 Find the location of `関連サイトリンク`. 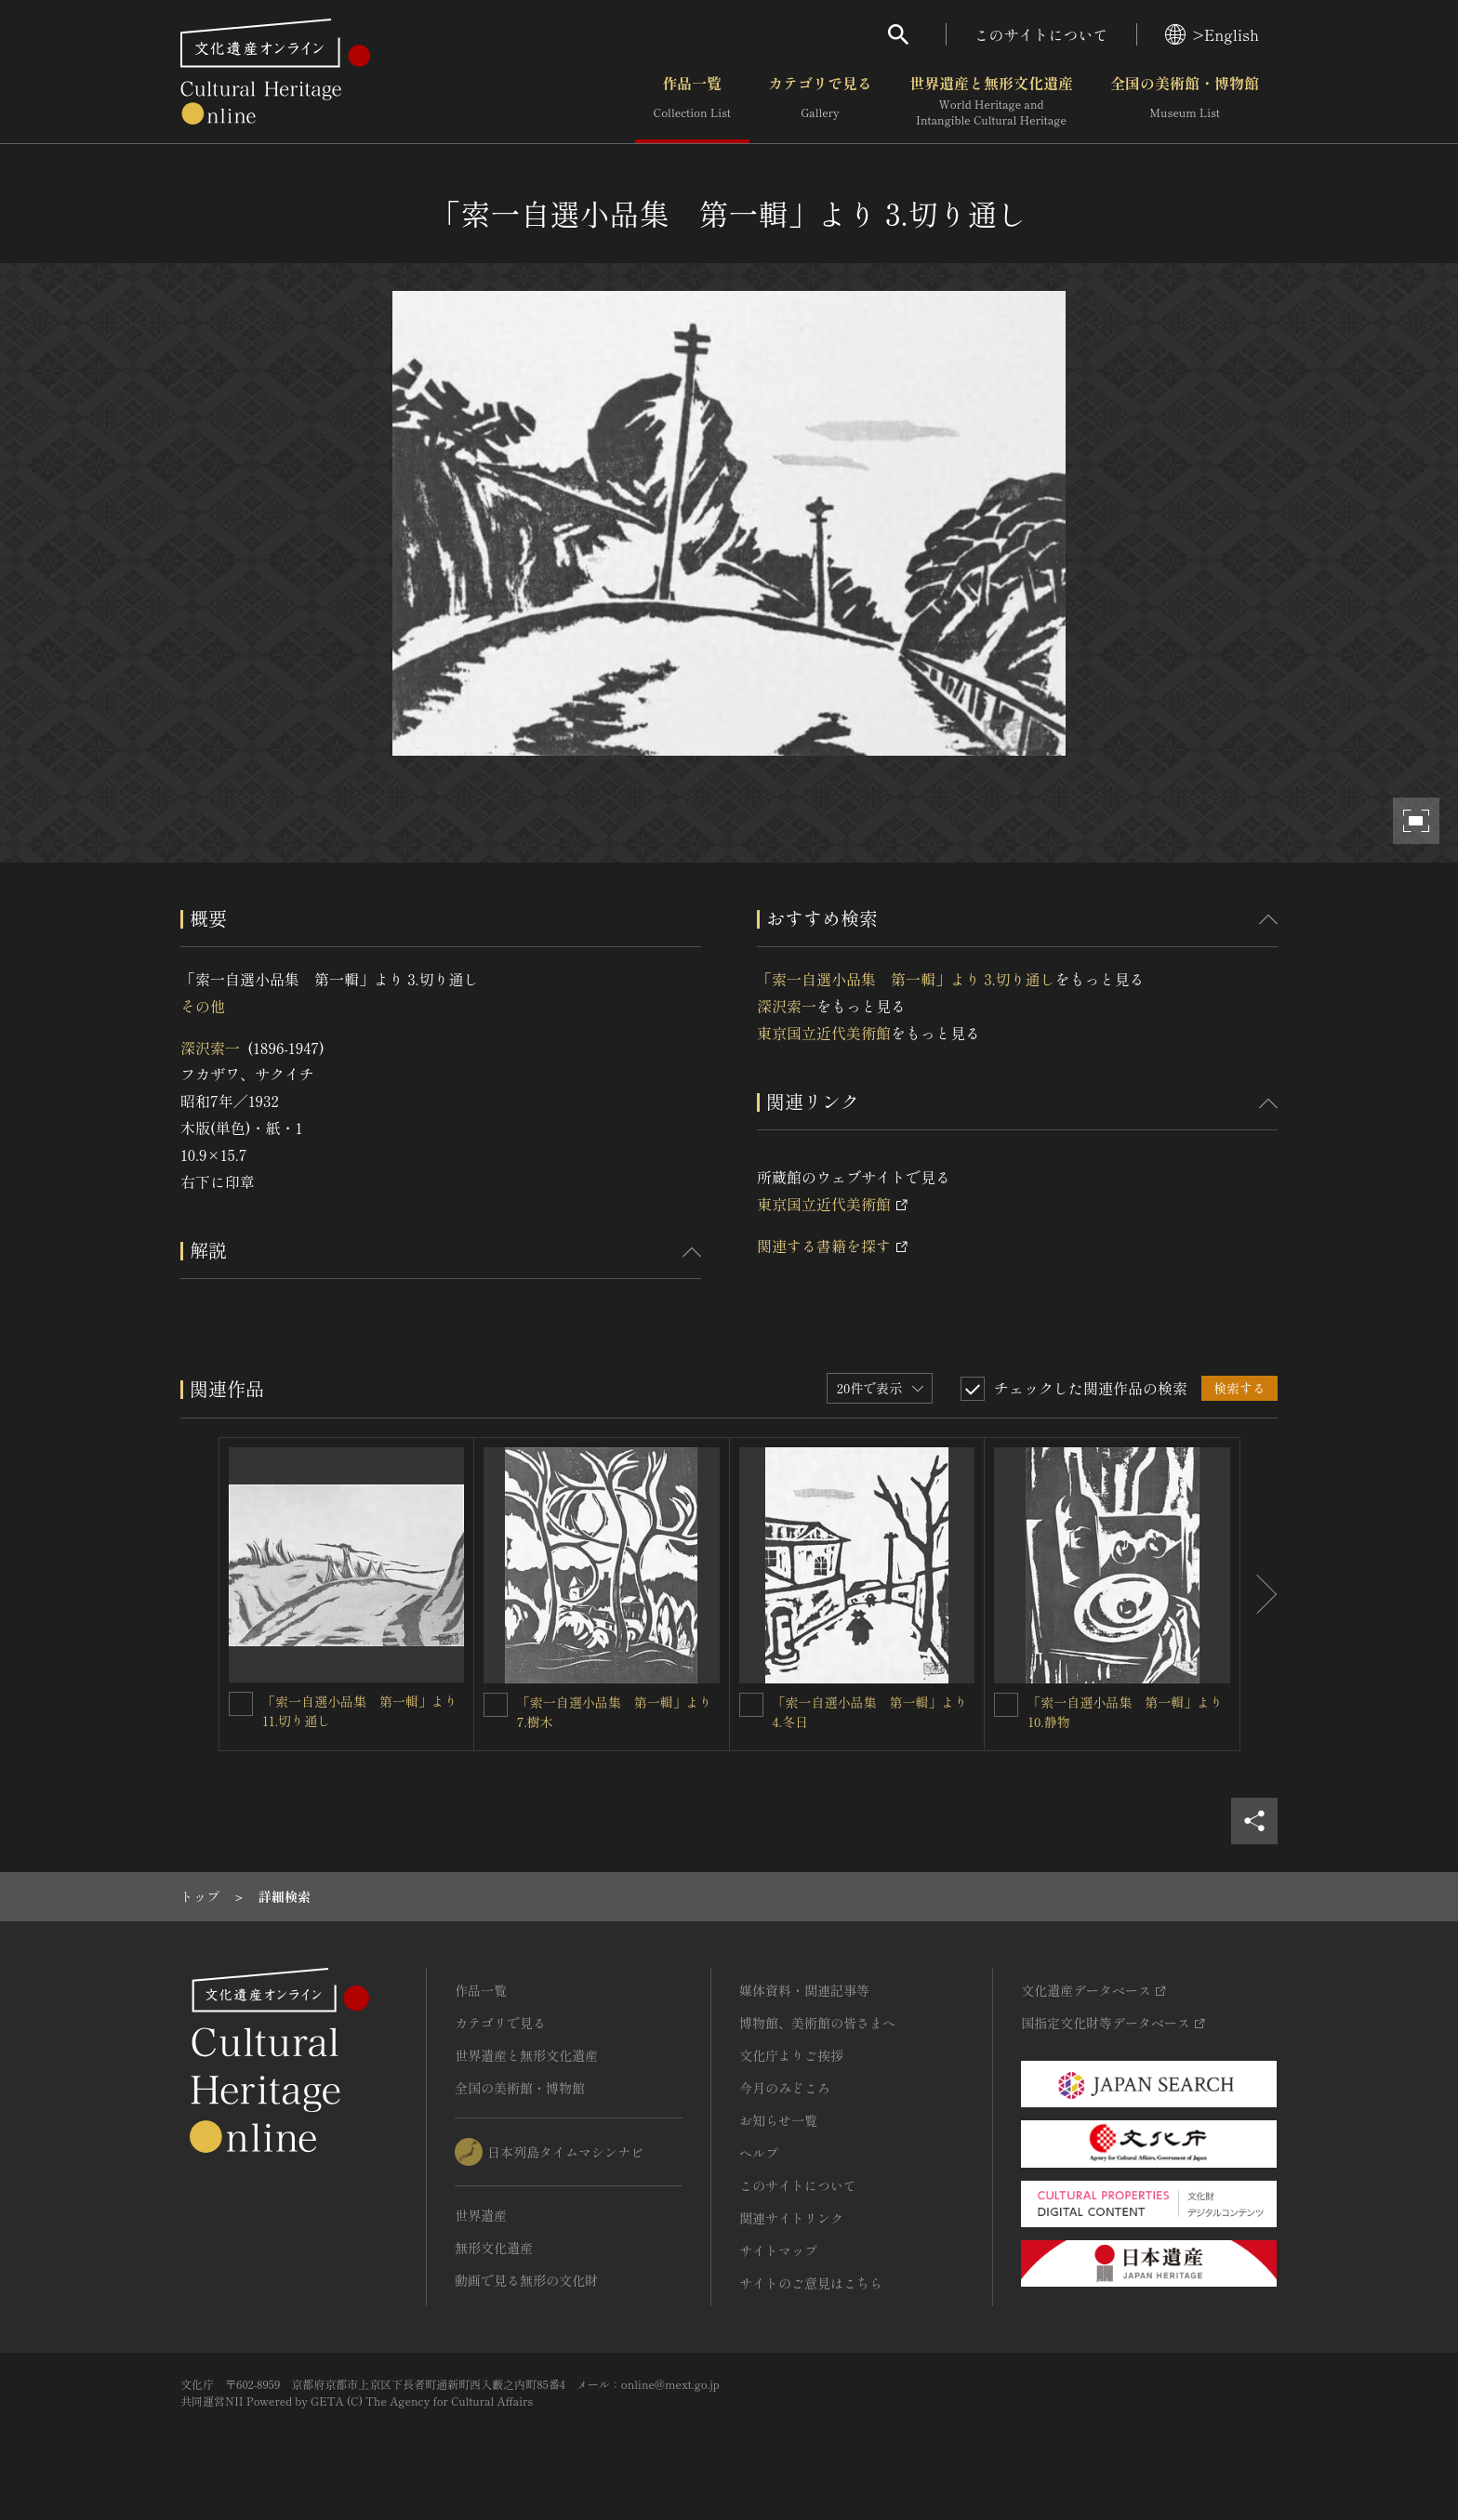

関連サイトリンク is located at coordinates (791, 2218).